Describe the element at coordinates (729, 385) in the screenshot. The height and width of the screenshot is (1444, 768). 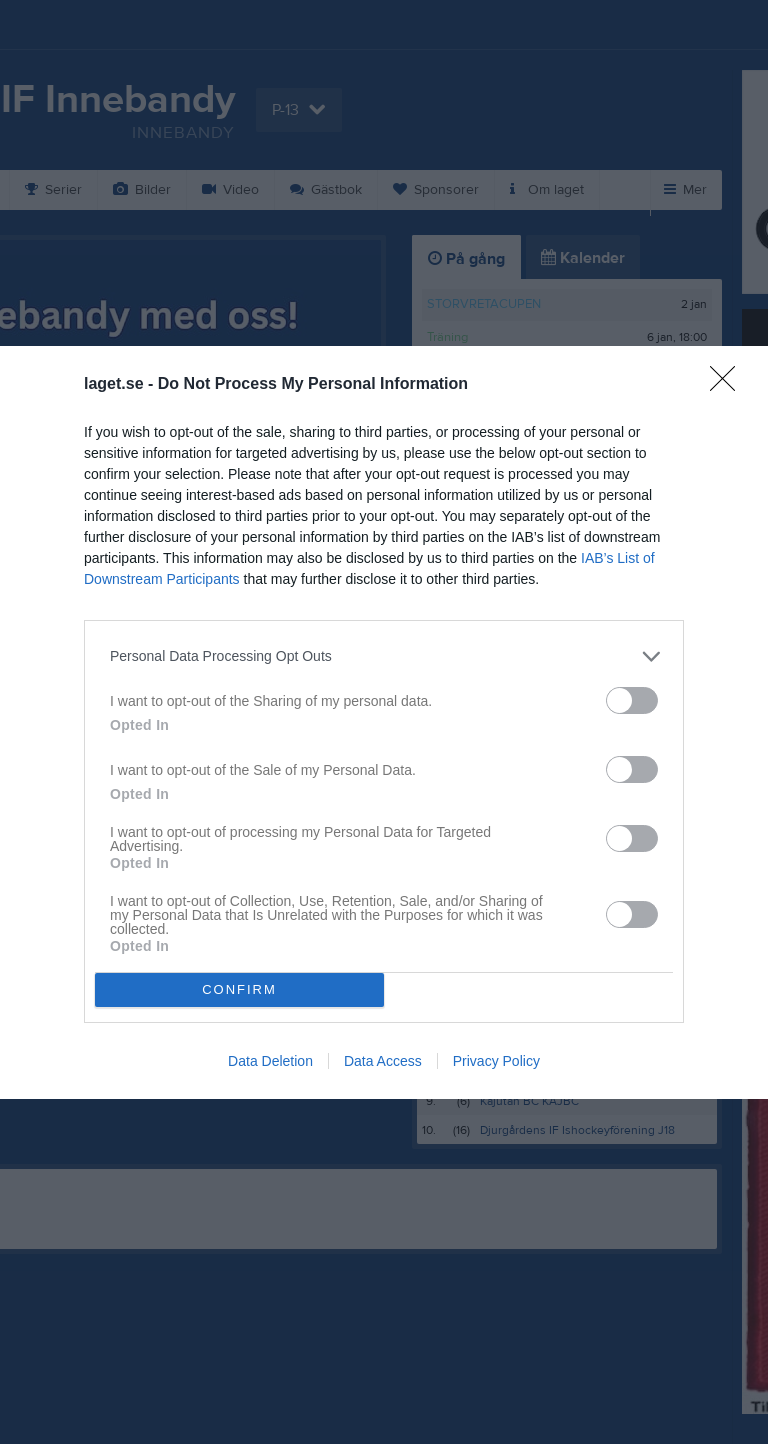
I see `[Close]` at that location.